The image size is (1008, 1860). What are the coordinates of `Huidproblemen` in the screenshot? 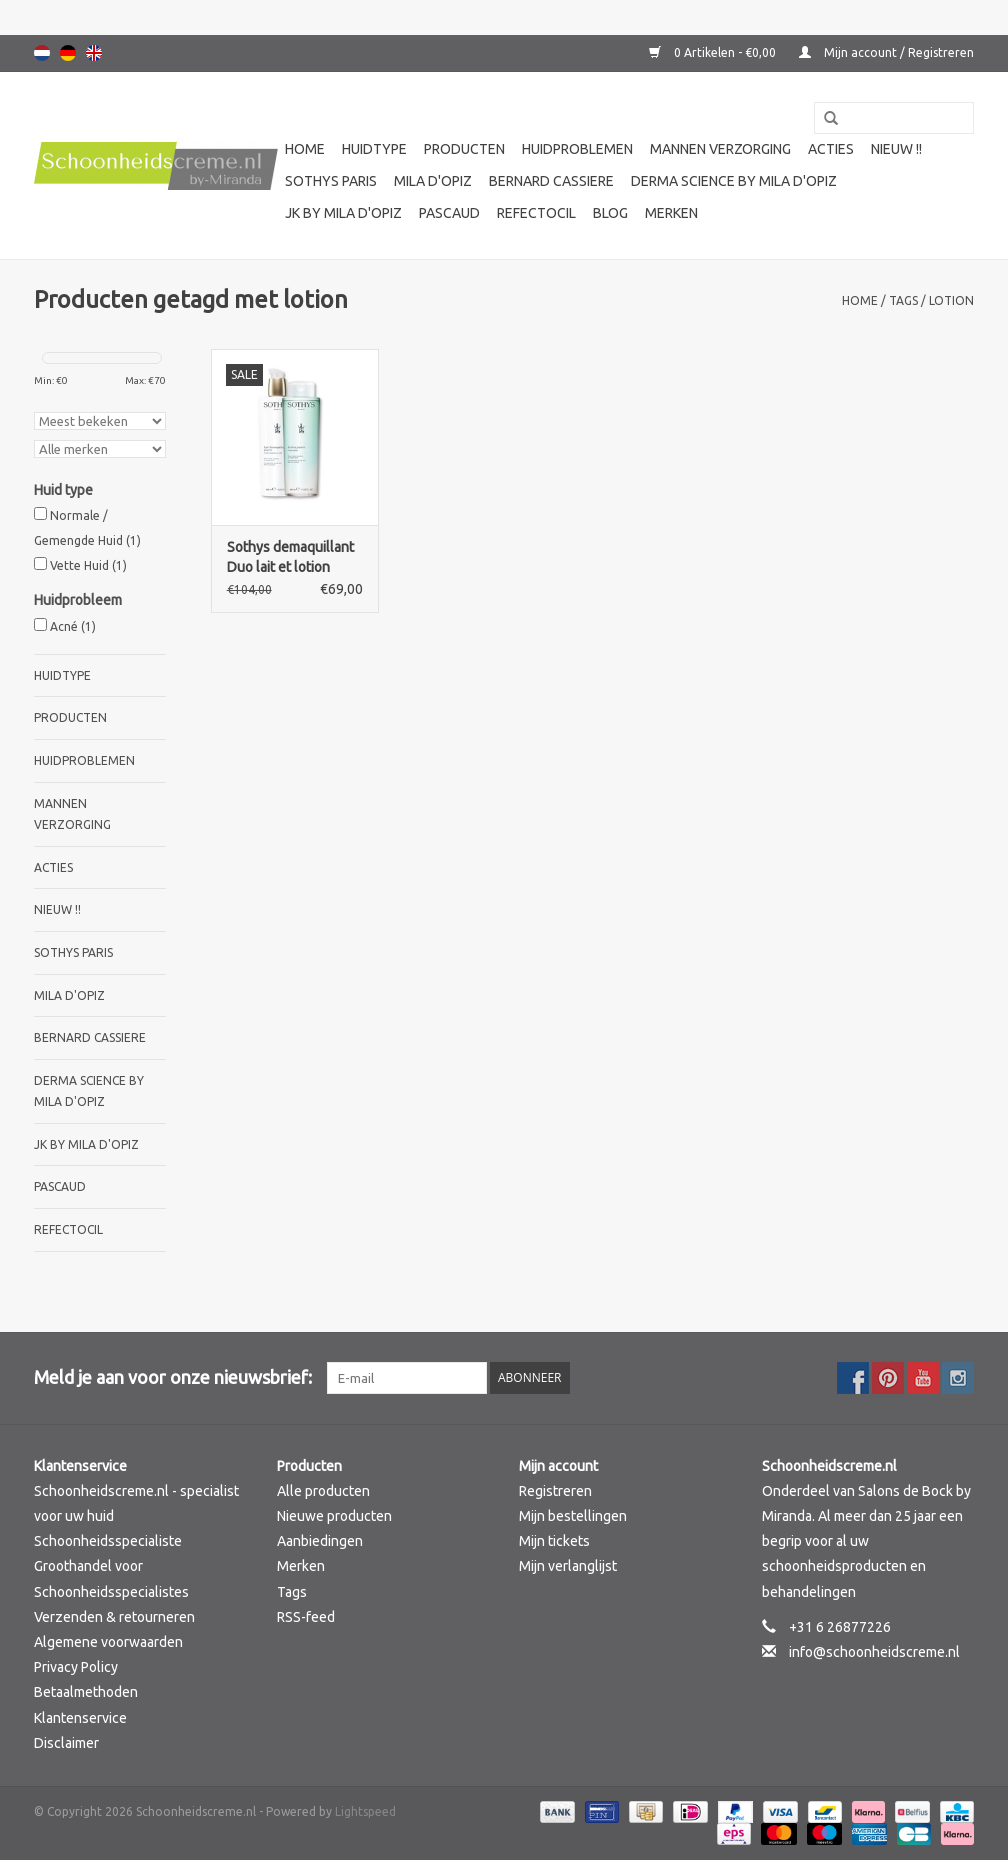 It's located at (577, 149).